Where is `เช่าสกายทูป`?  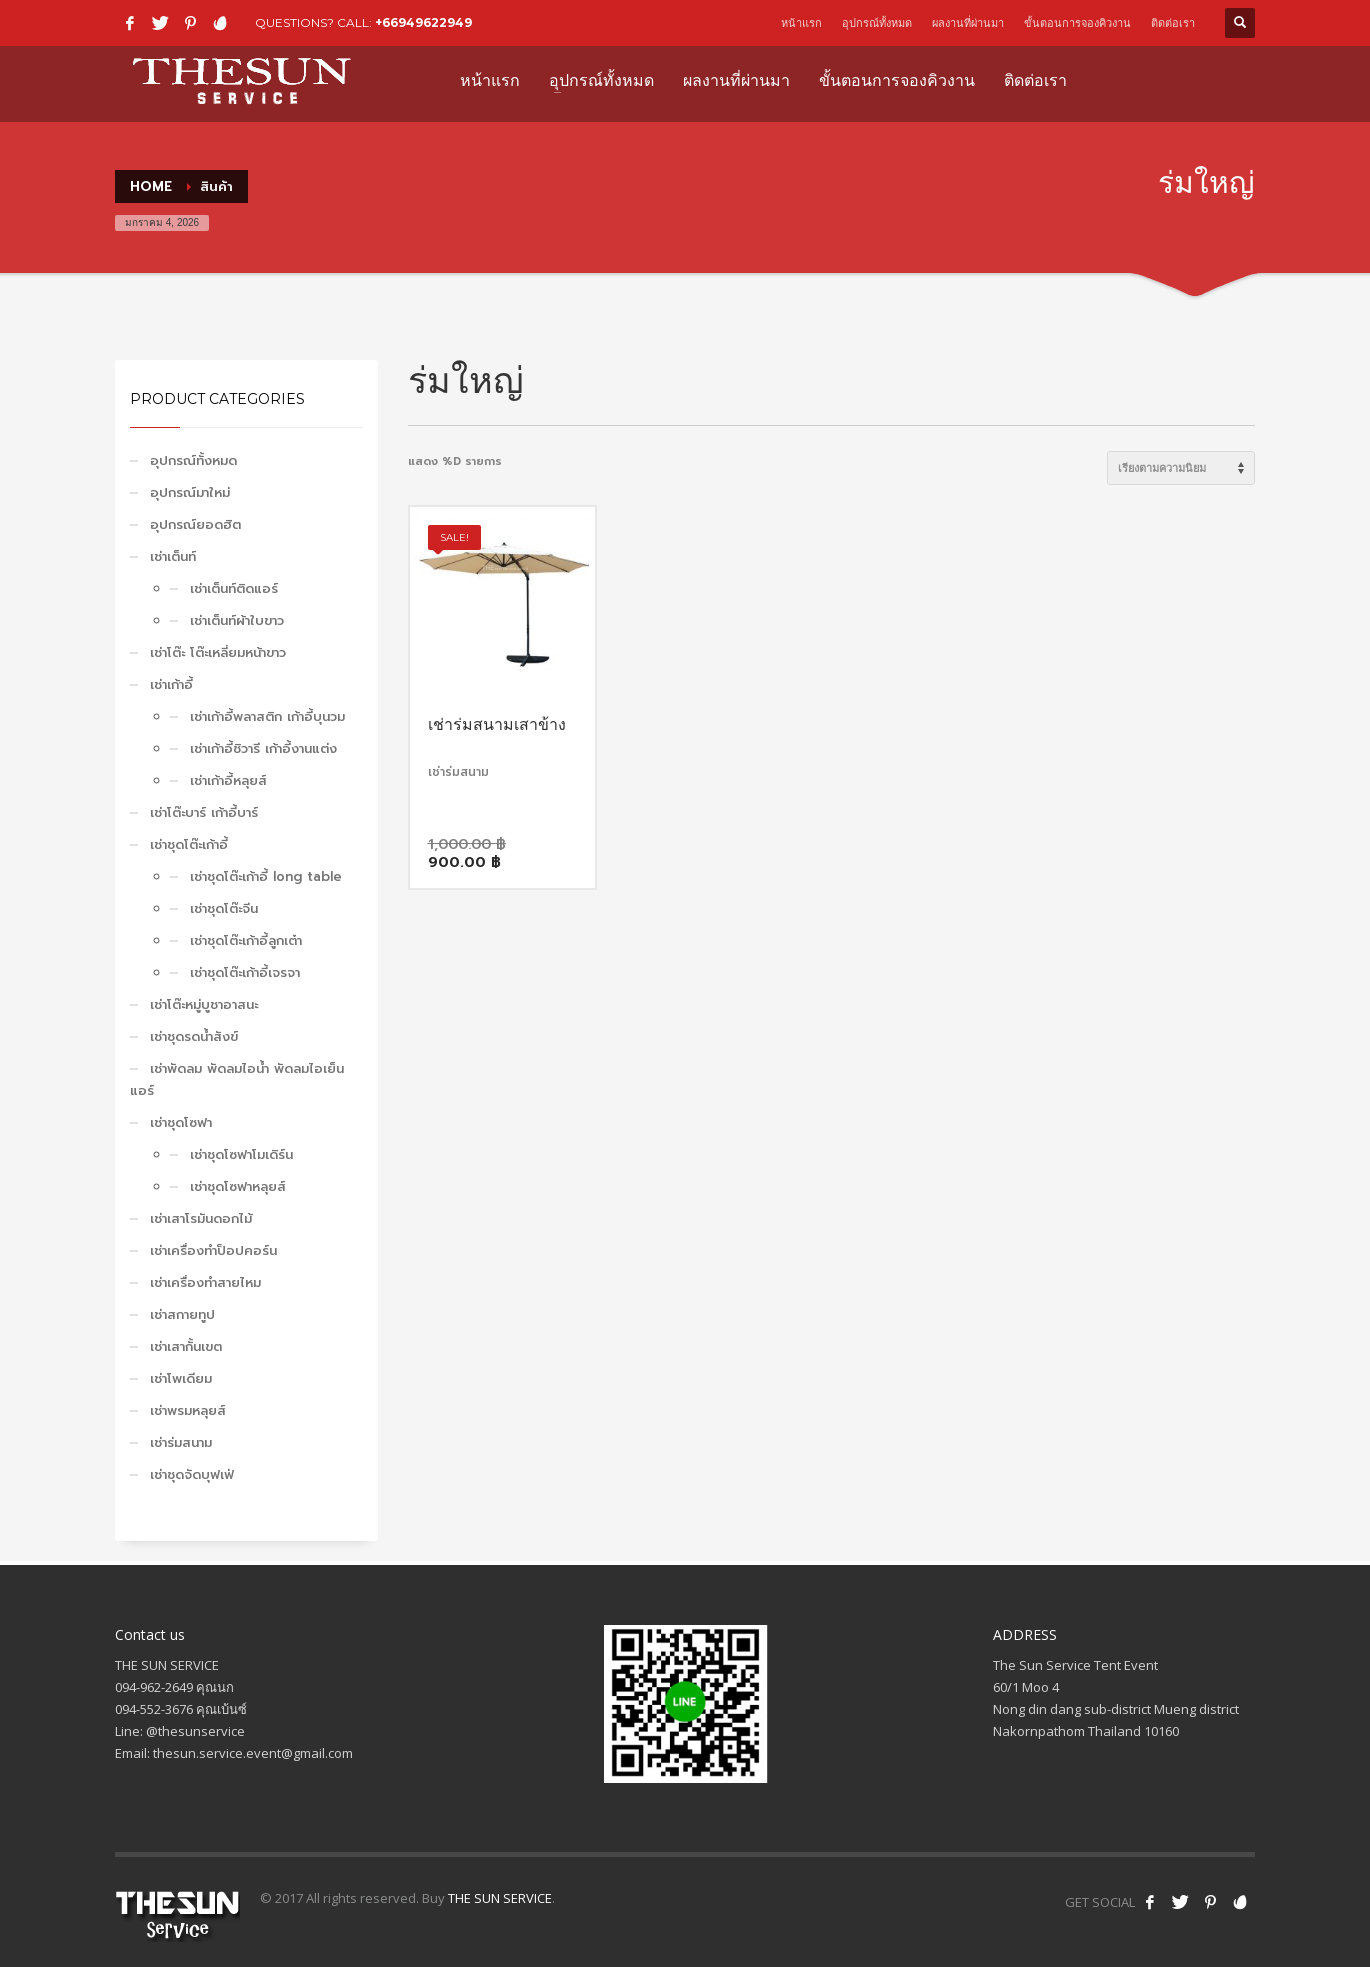
เช่าสกายทูป is located at coordinates (182, 1314).